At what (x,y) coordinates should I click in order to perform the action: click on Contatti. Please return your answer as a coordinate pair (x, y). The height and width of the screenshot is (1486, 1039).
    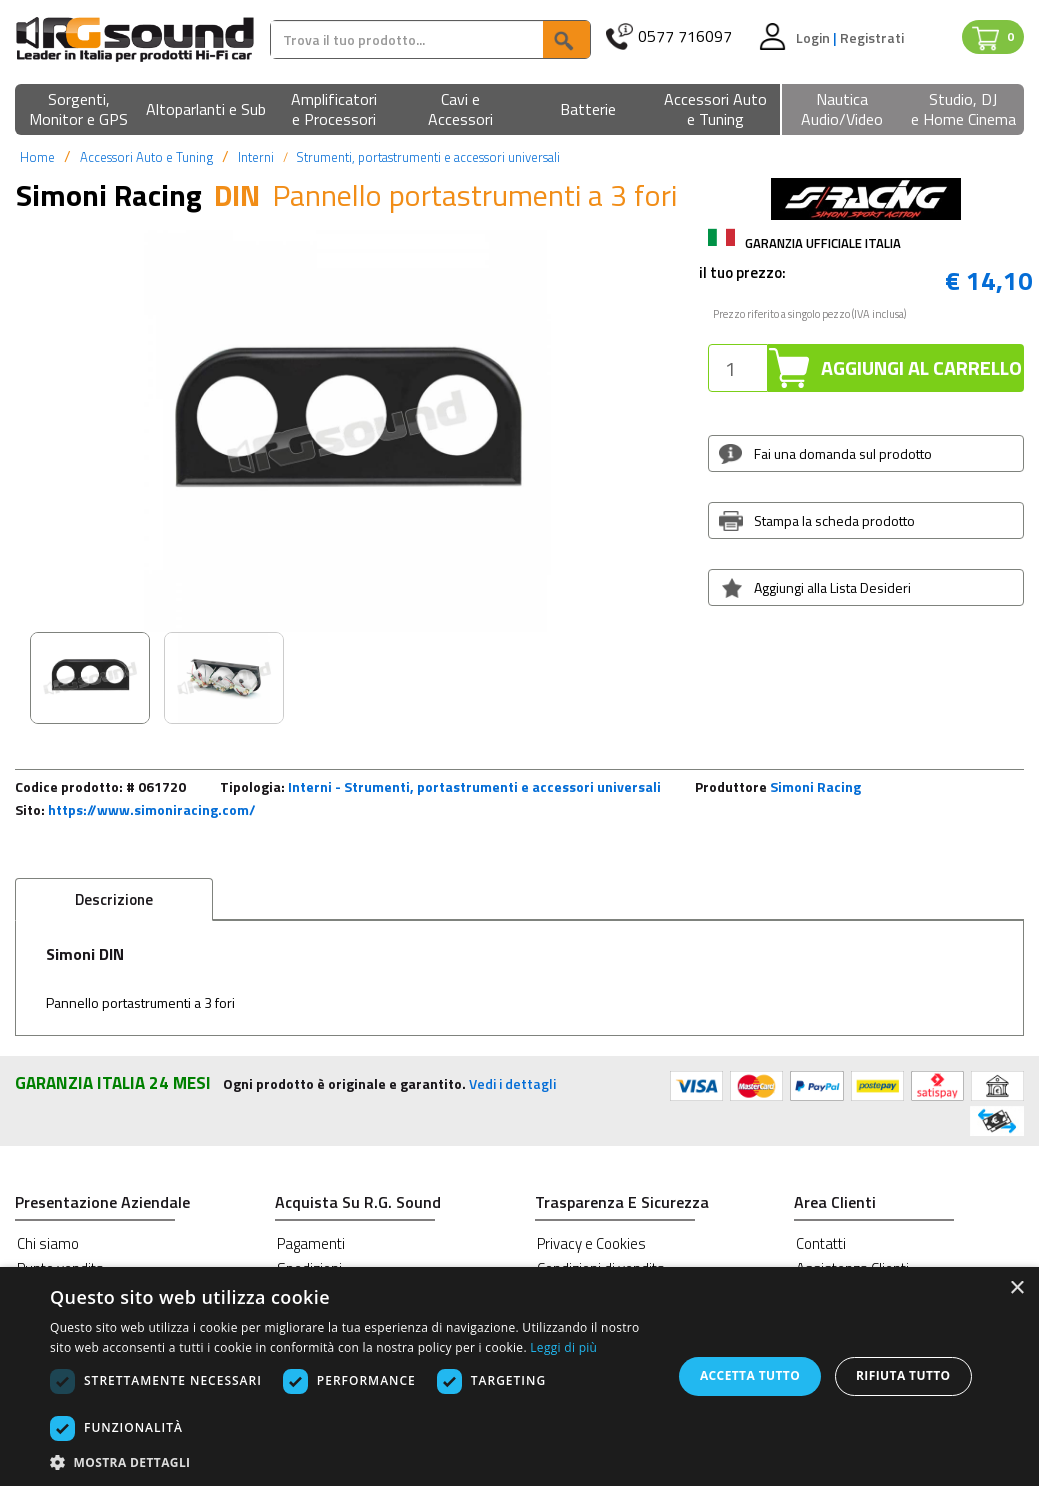
    Looking at the image, I should click on (821, 1243).